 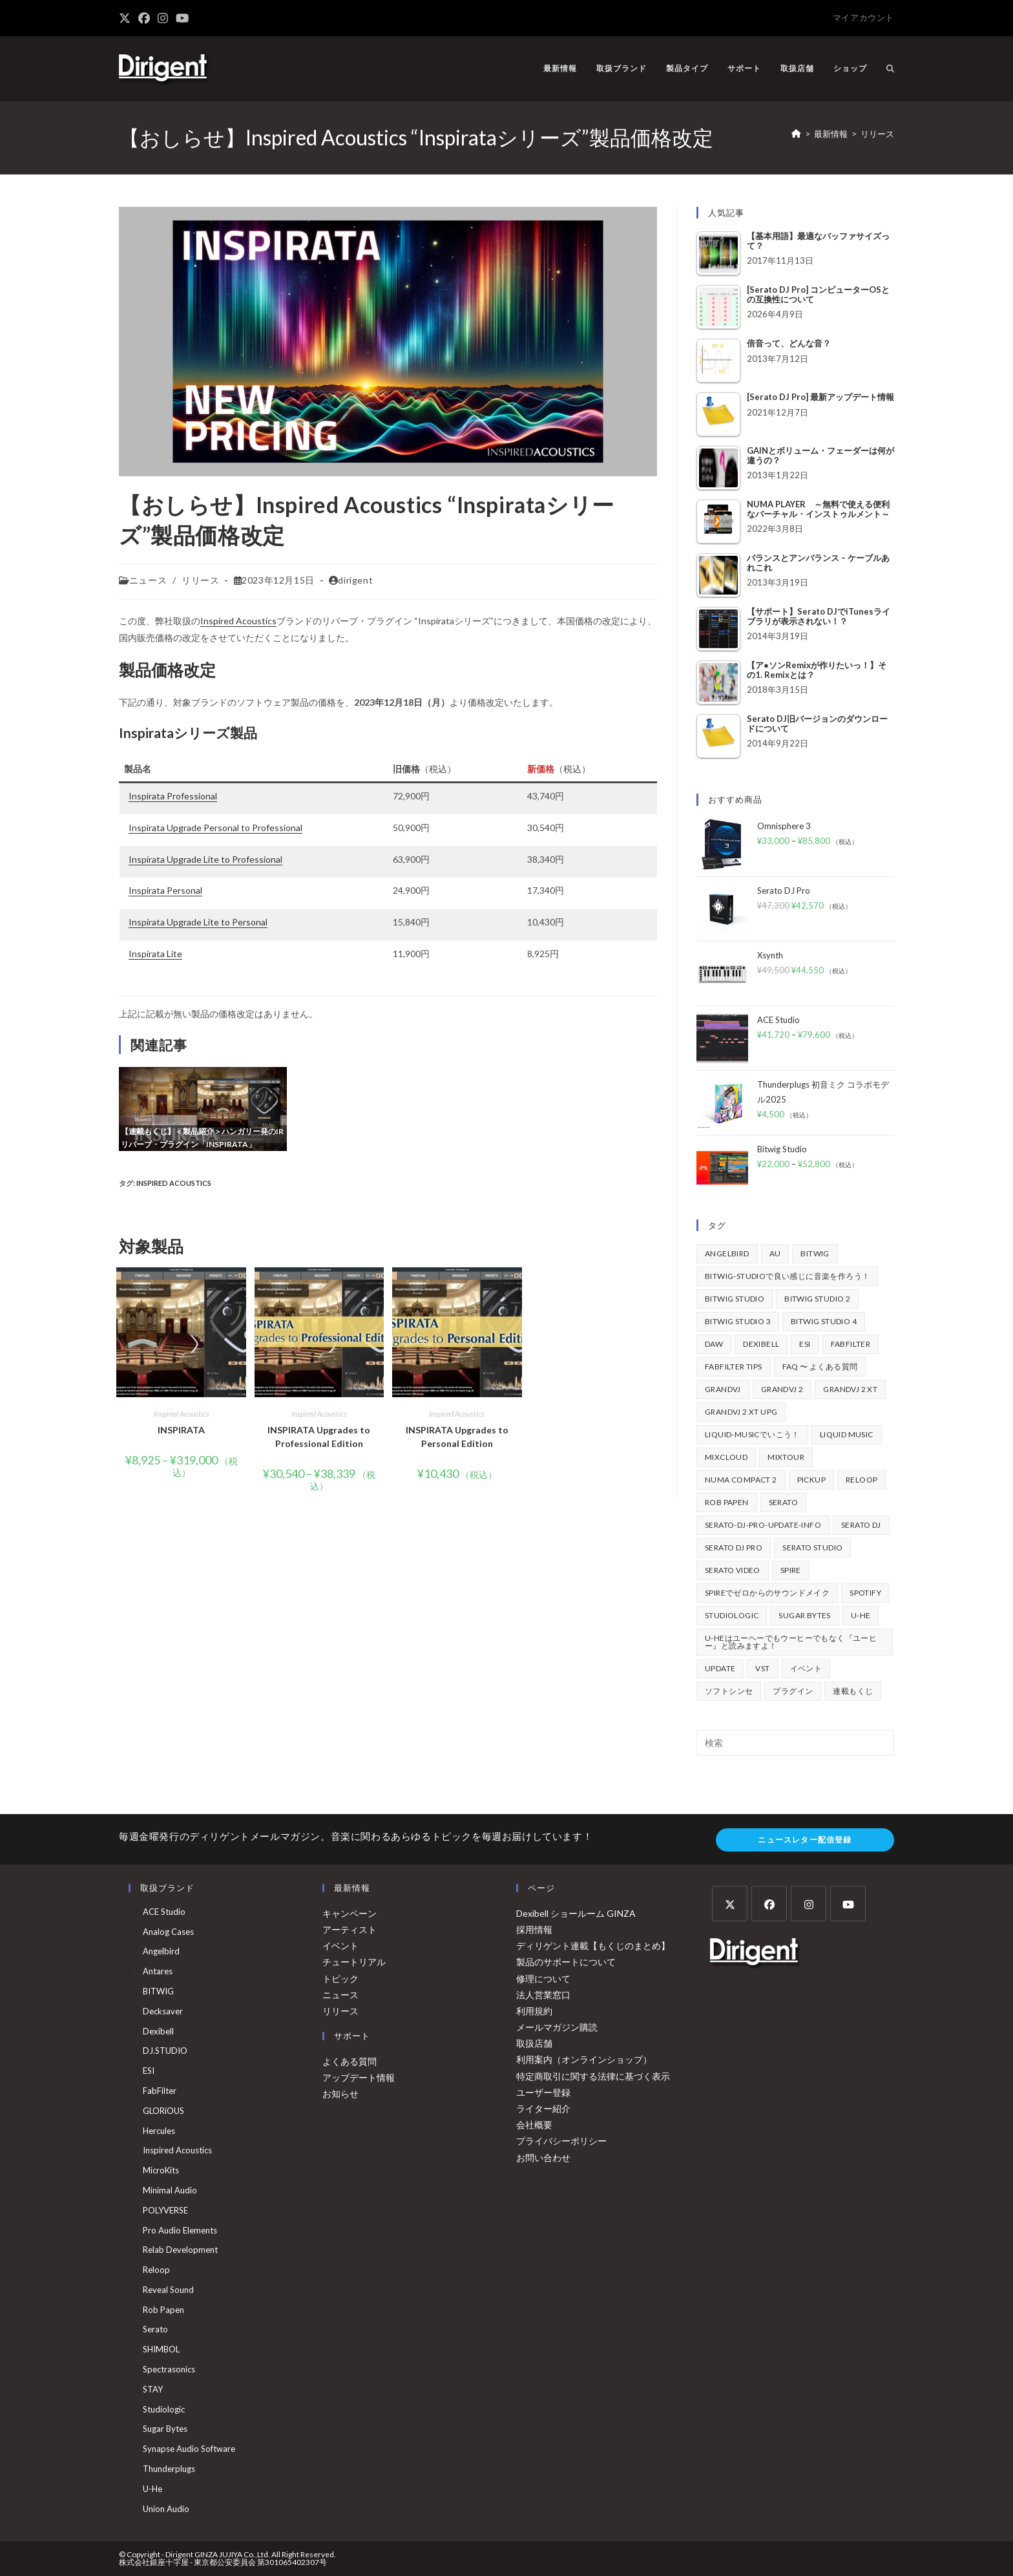 I want to click on MicroKits, so click(x=161, y=2170).